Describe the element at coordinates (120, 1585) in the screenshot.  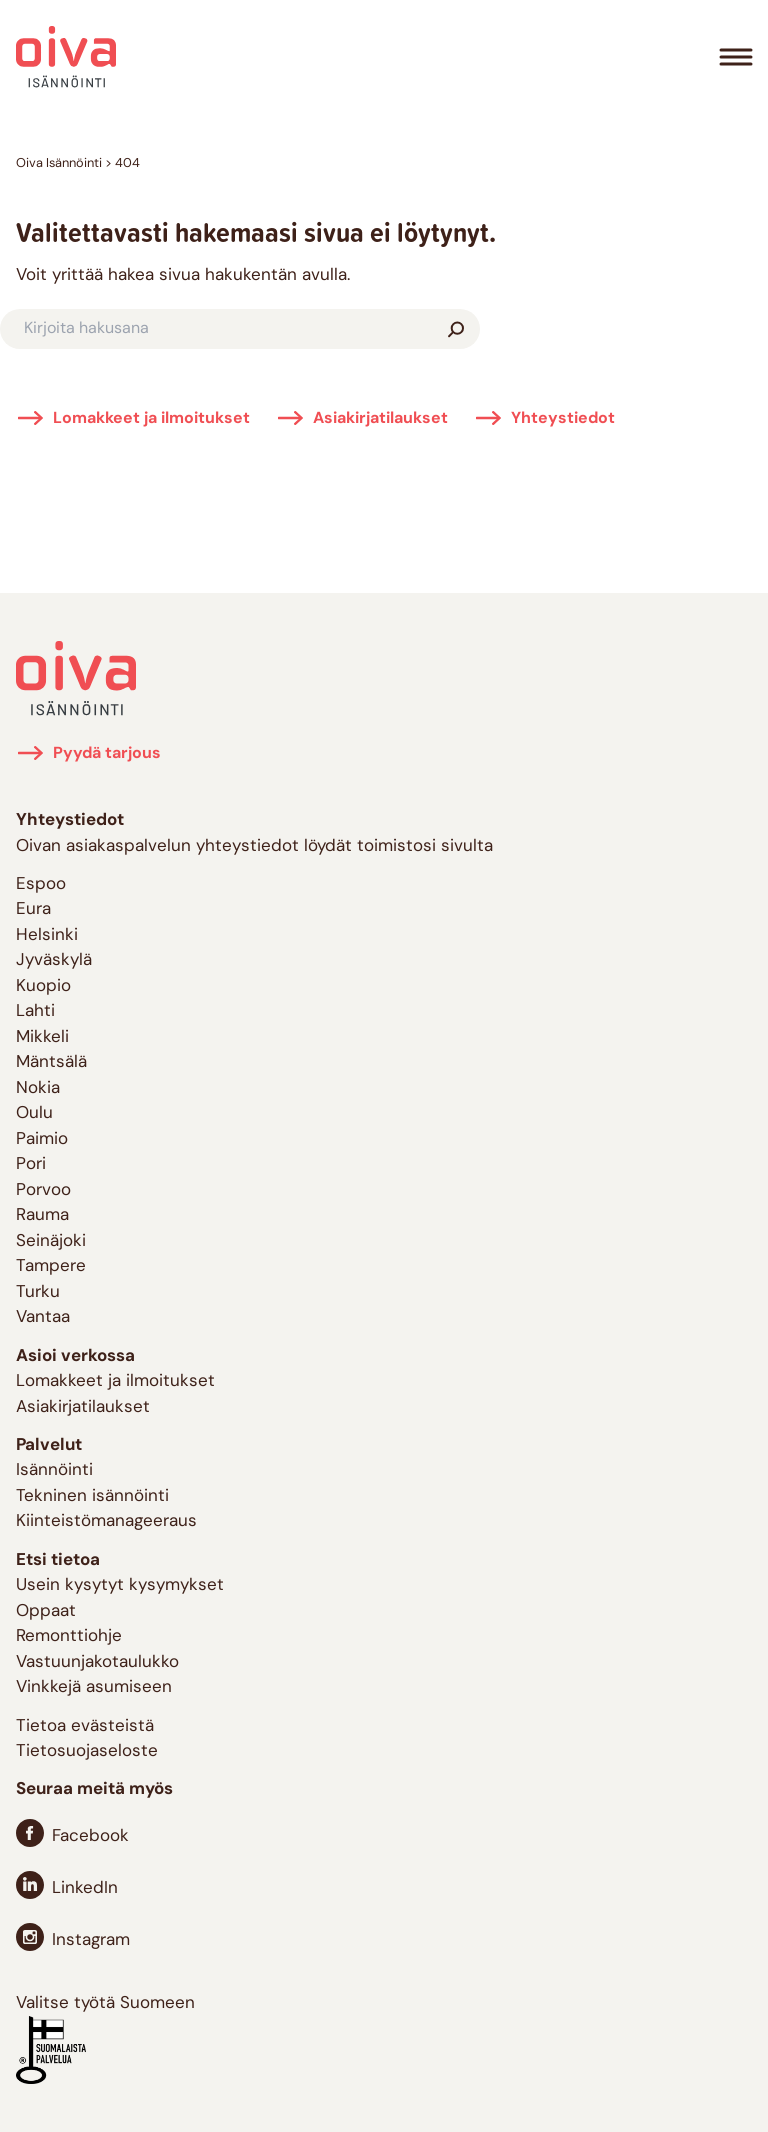
I see `Usein kysytyt kysymykset` at that location.